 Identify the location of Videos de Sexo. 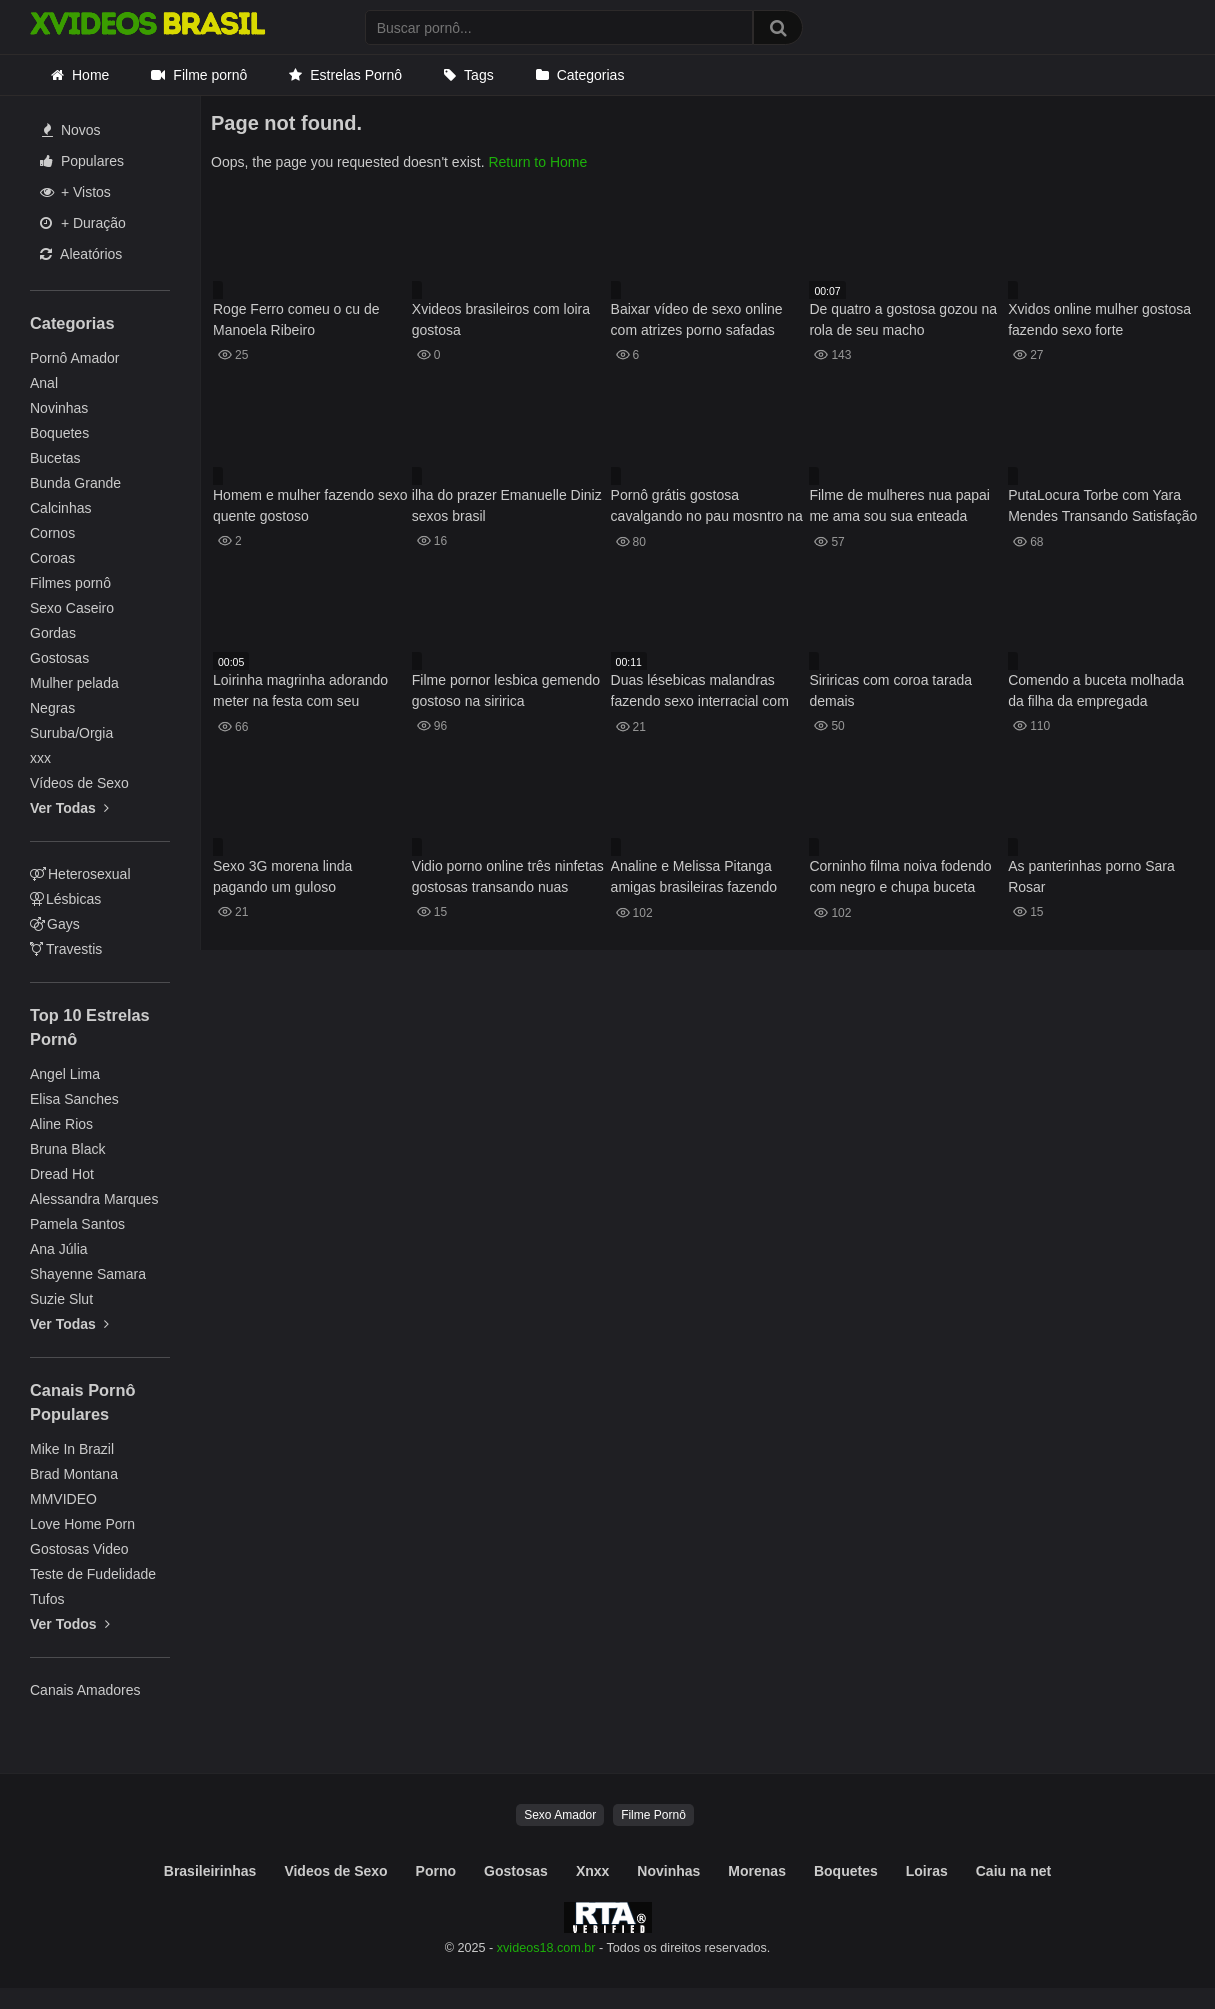
(335, 1871).